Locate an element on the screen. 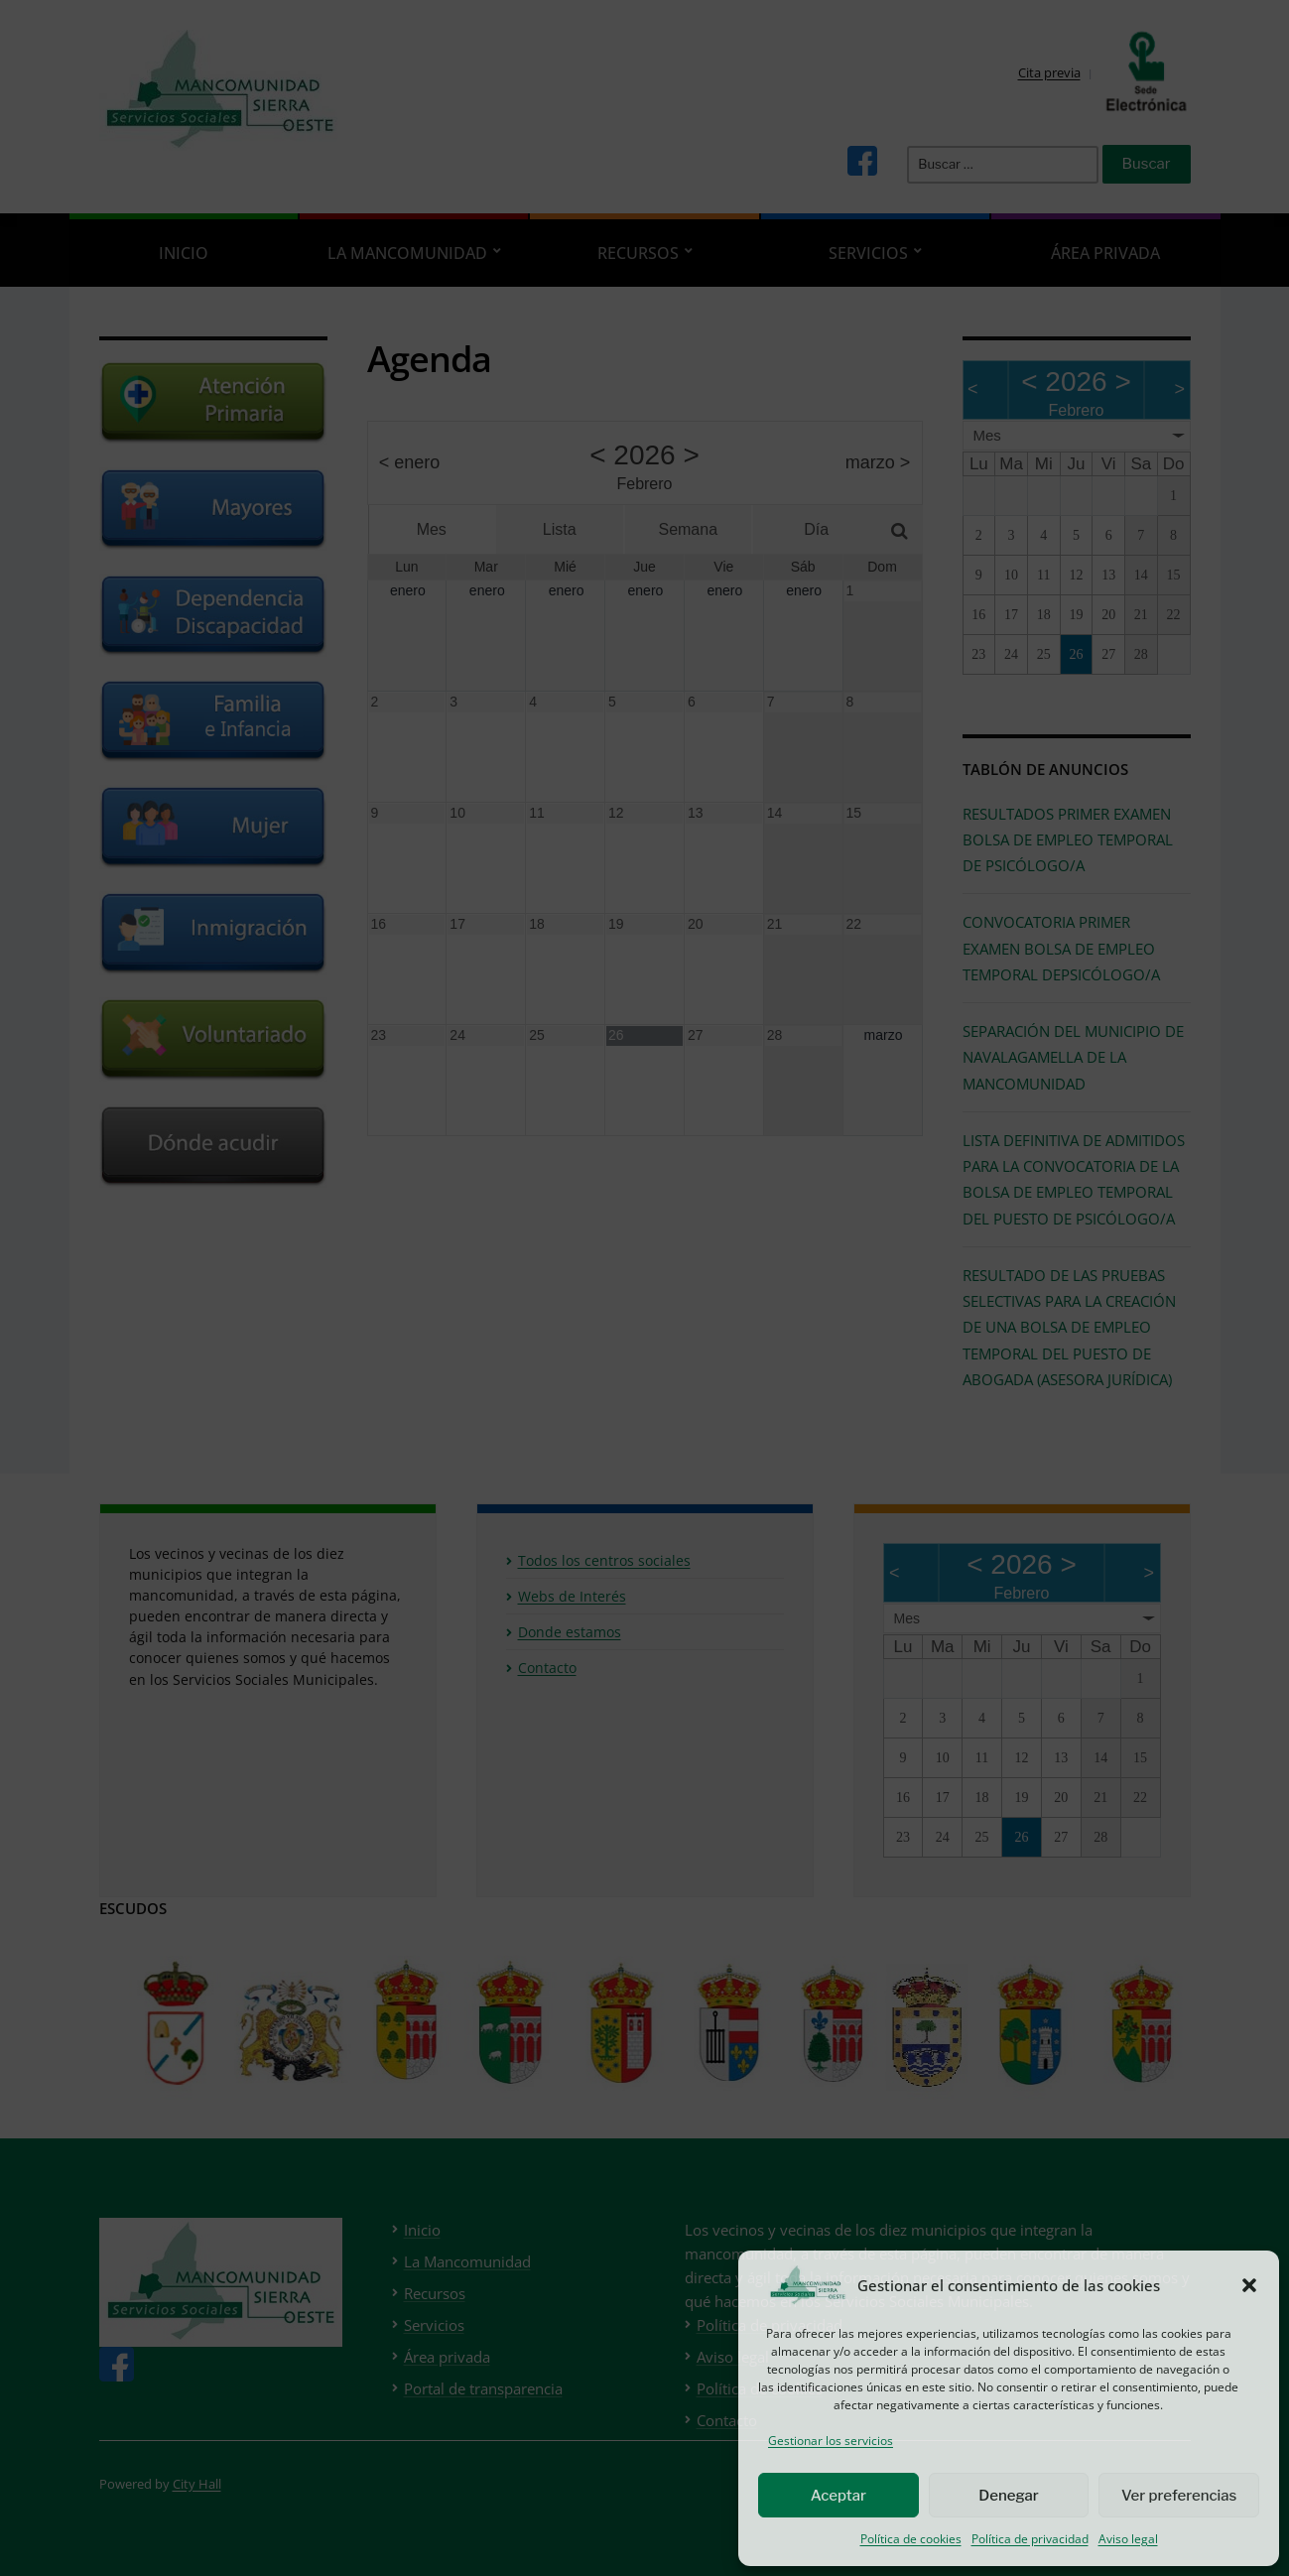  Denegar is located at coordinates (1008, 2496).